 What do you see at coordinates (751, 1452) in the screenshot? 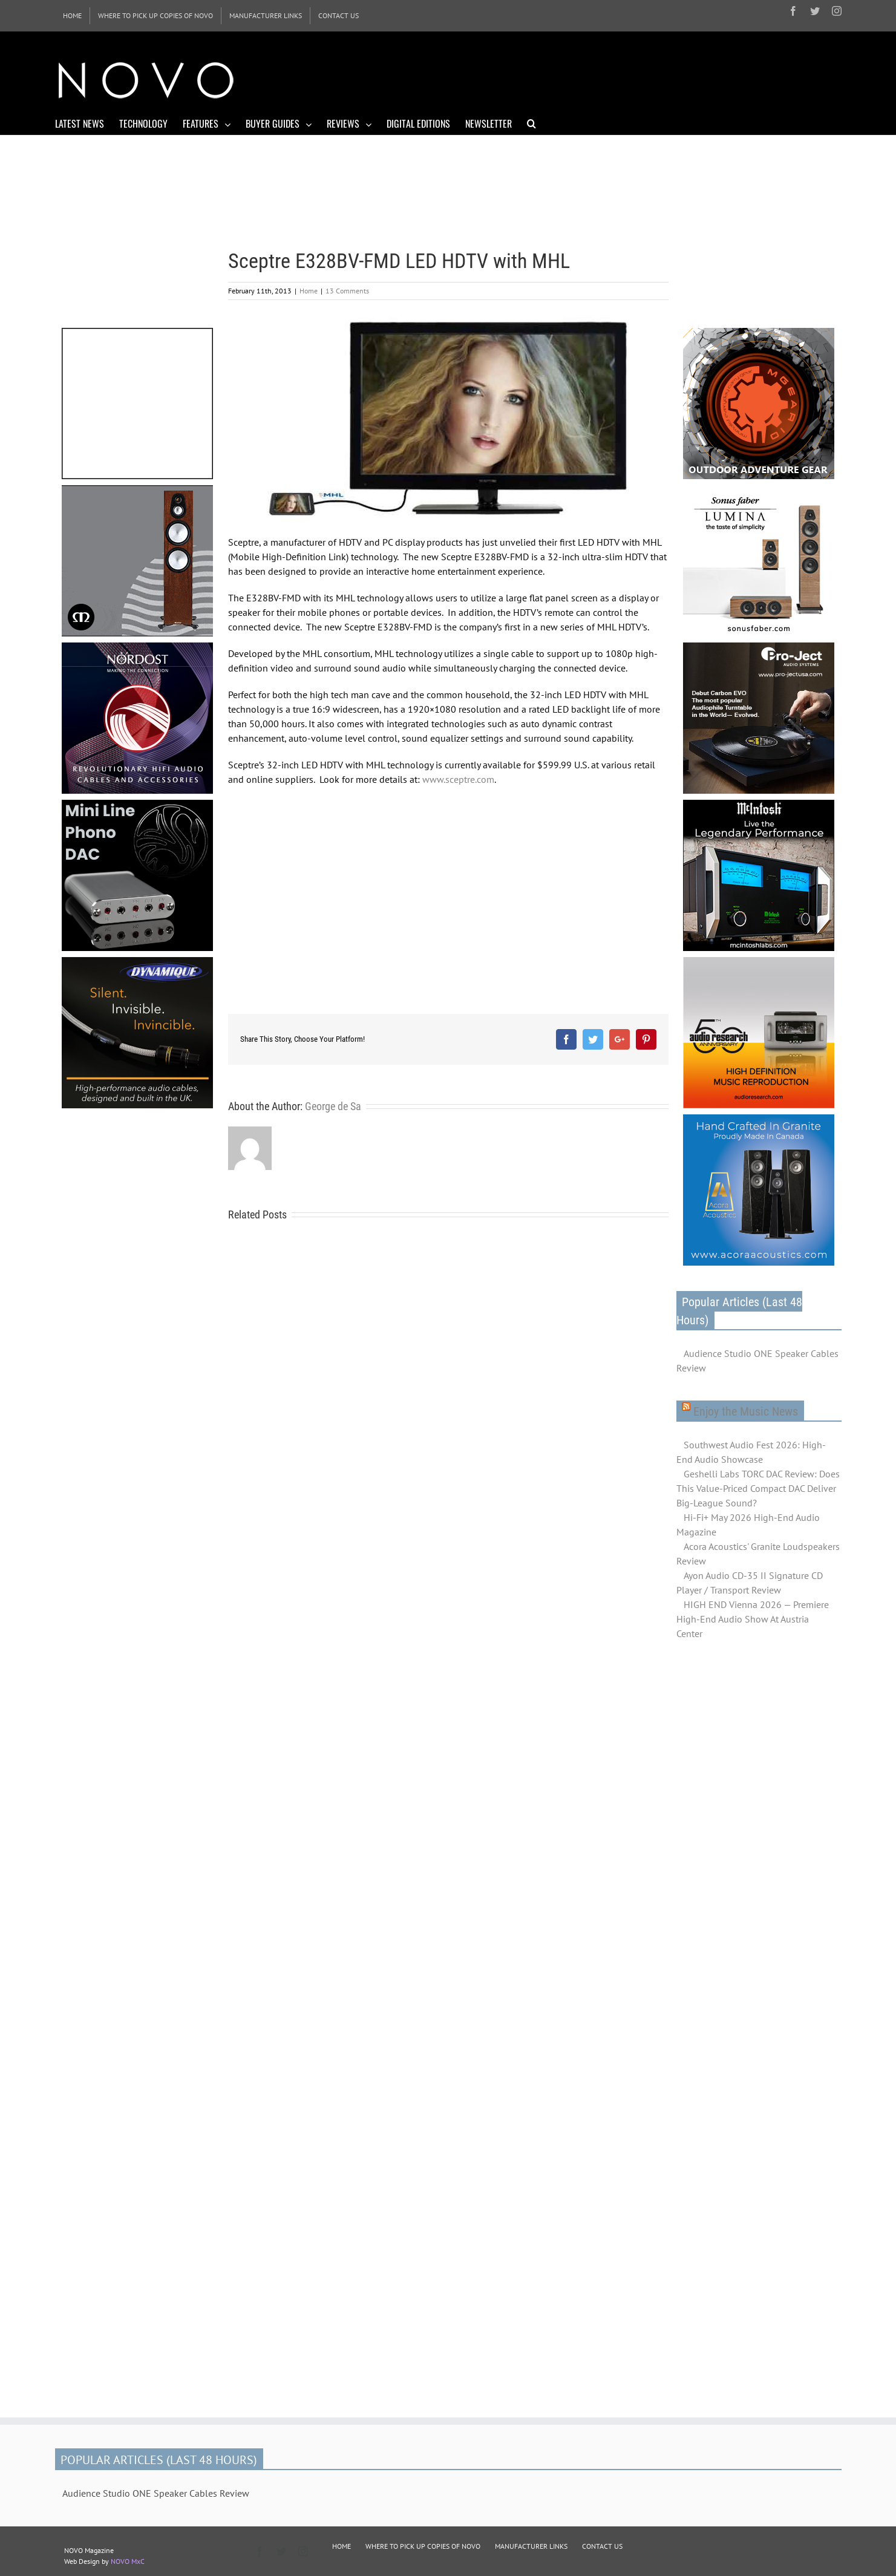
I see `Southwest Audio Fest 2026: High-End Audio Showcase` at bounding box center [751, 1452].